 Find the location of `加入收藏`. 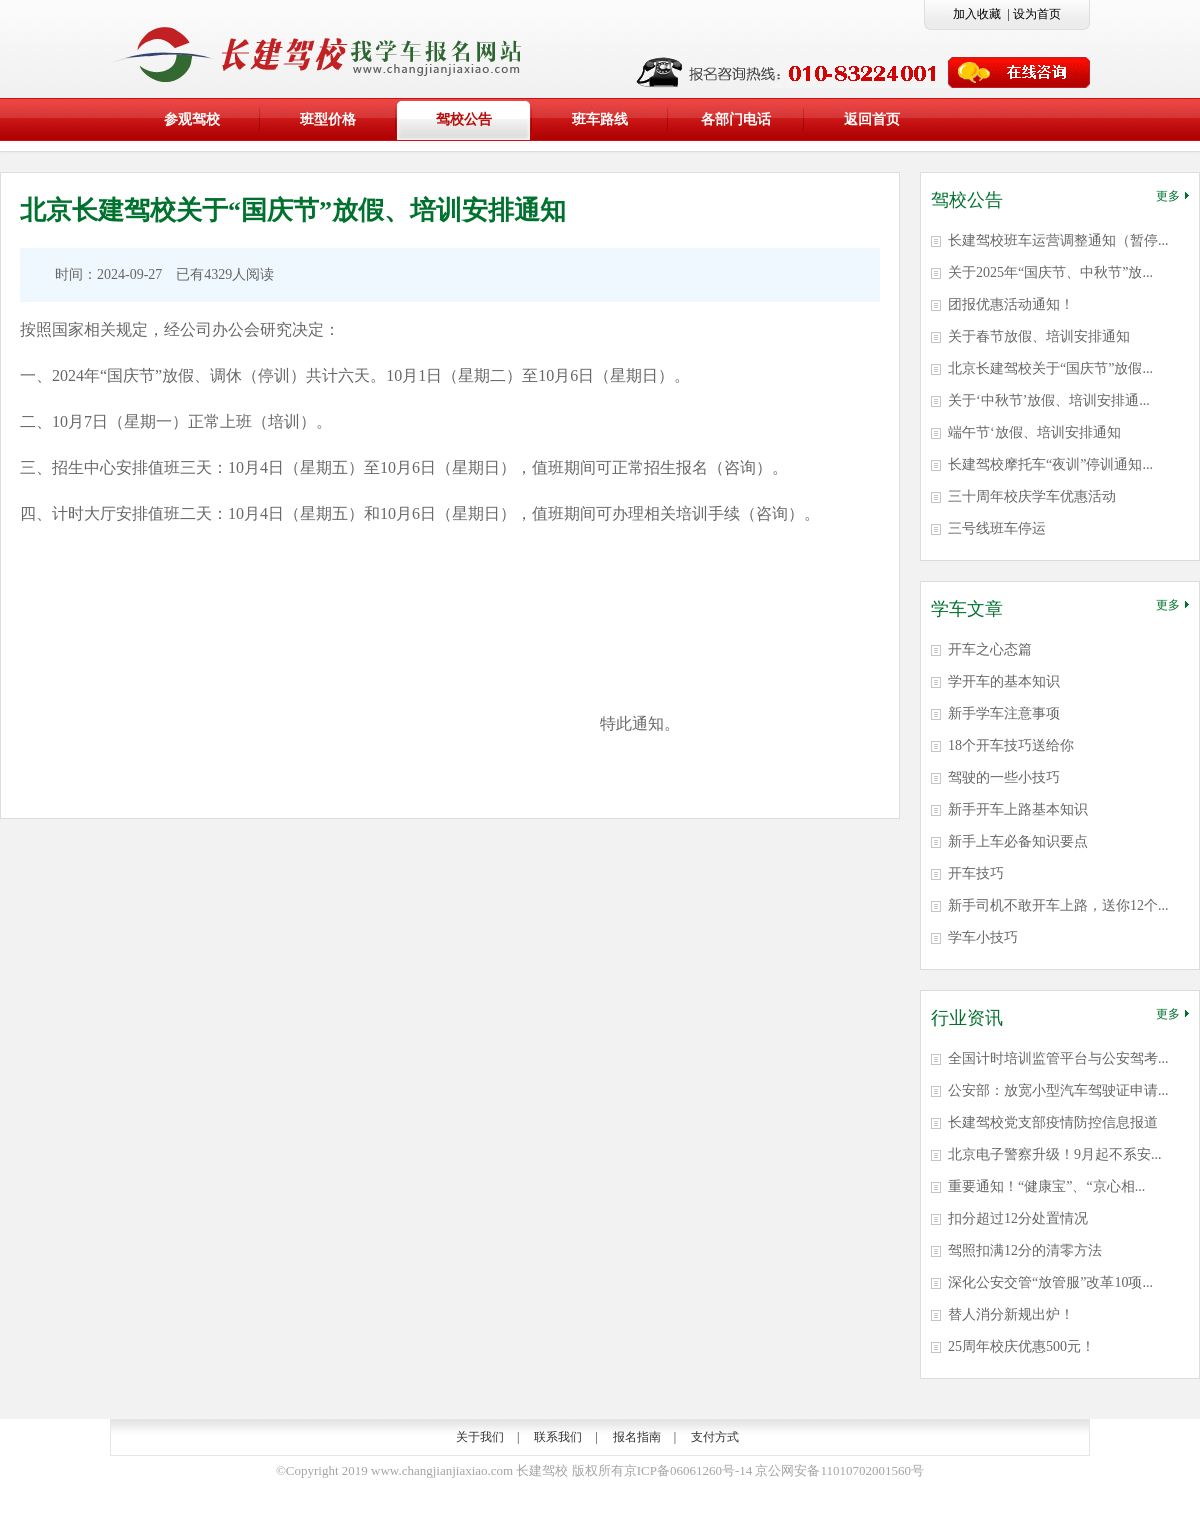

加入收藏 is located at coordinates (977, 14).